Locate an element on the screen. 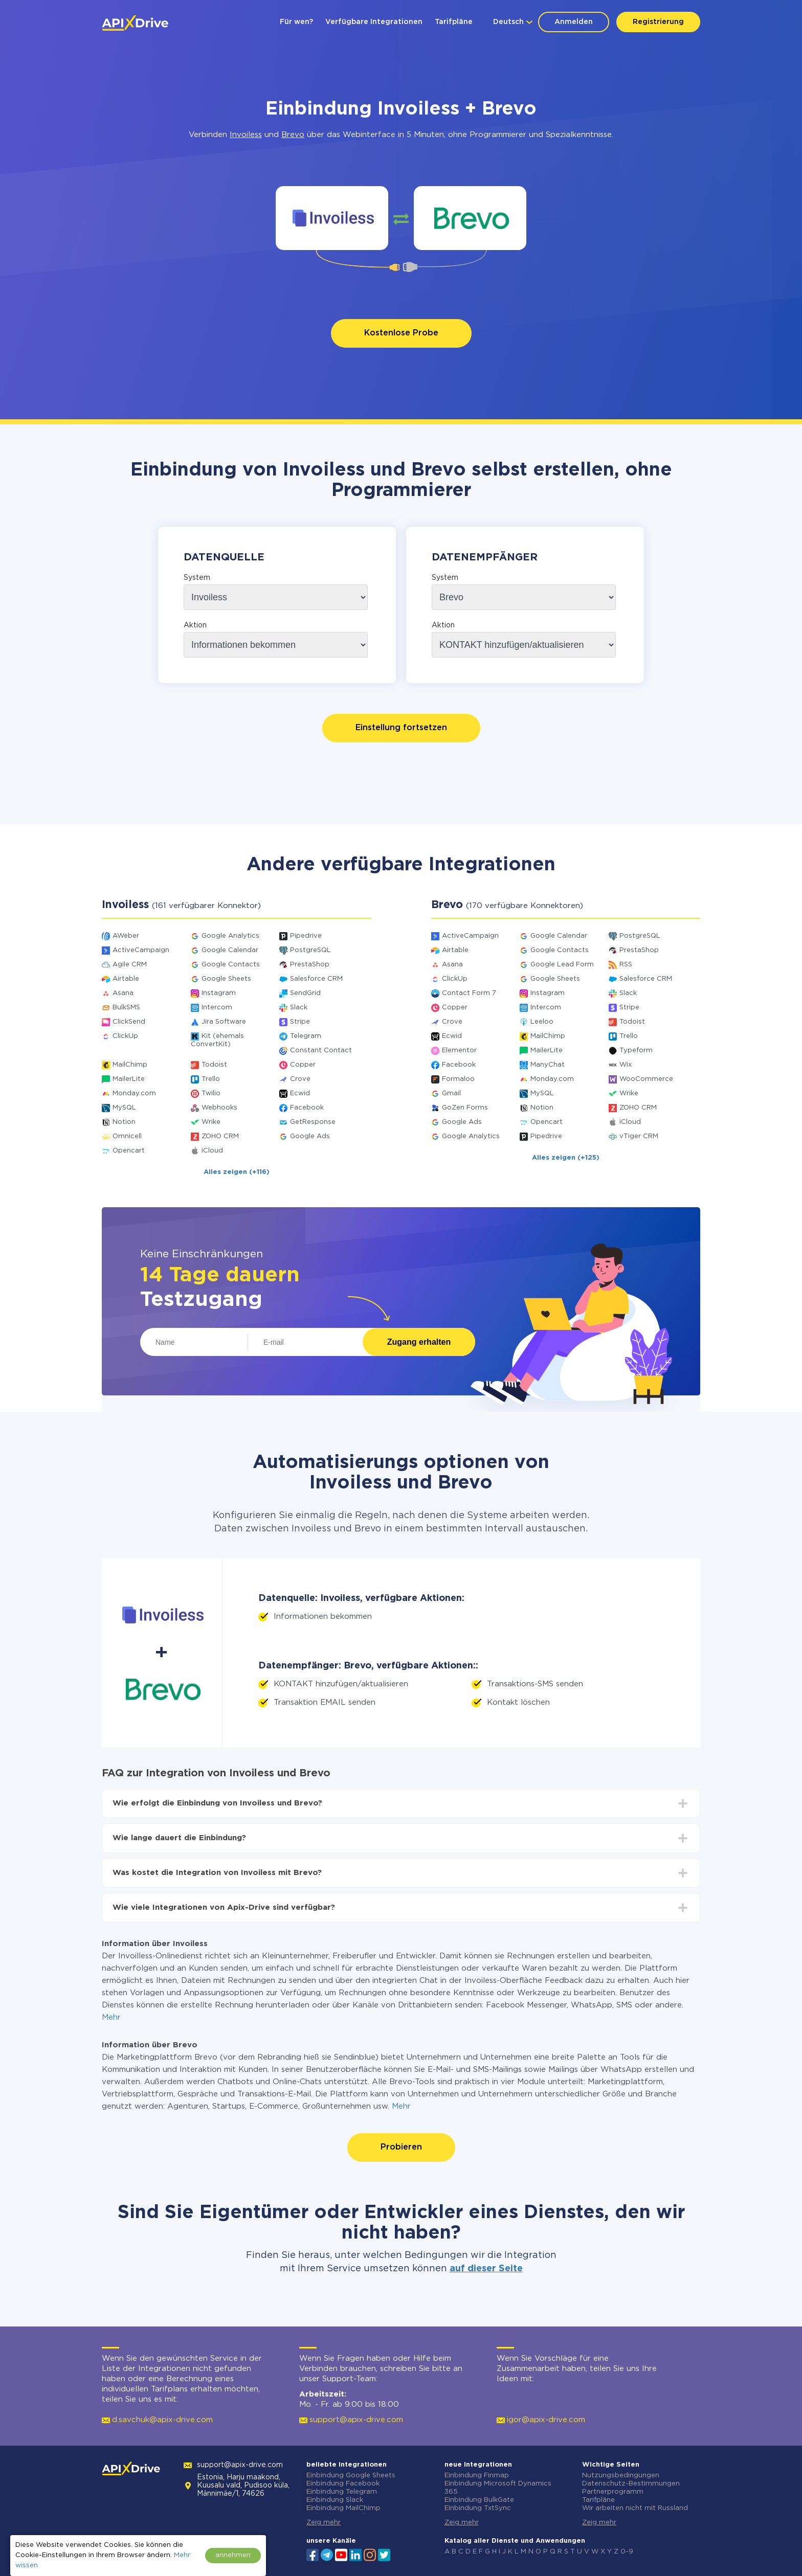 The height and width of the screenshot is (2576, 802). PrestaShop is located at coordinates (309, 964).